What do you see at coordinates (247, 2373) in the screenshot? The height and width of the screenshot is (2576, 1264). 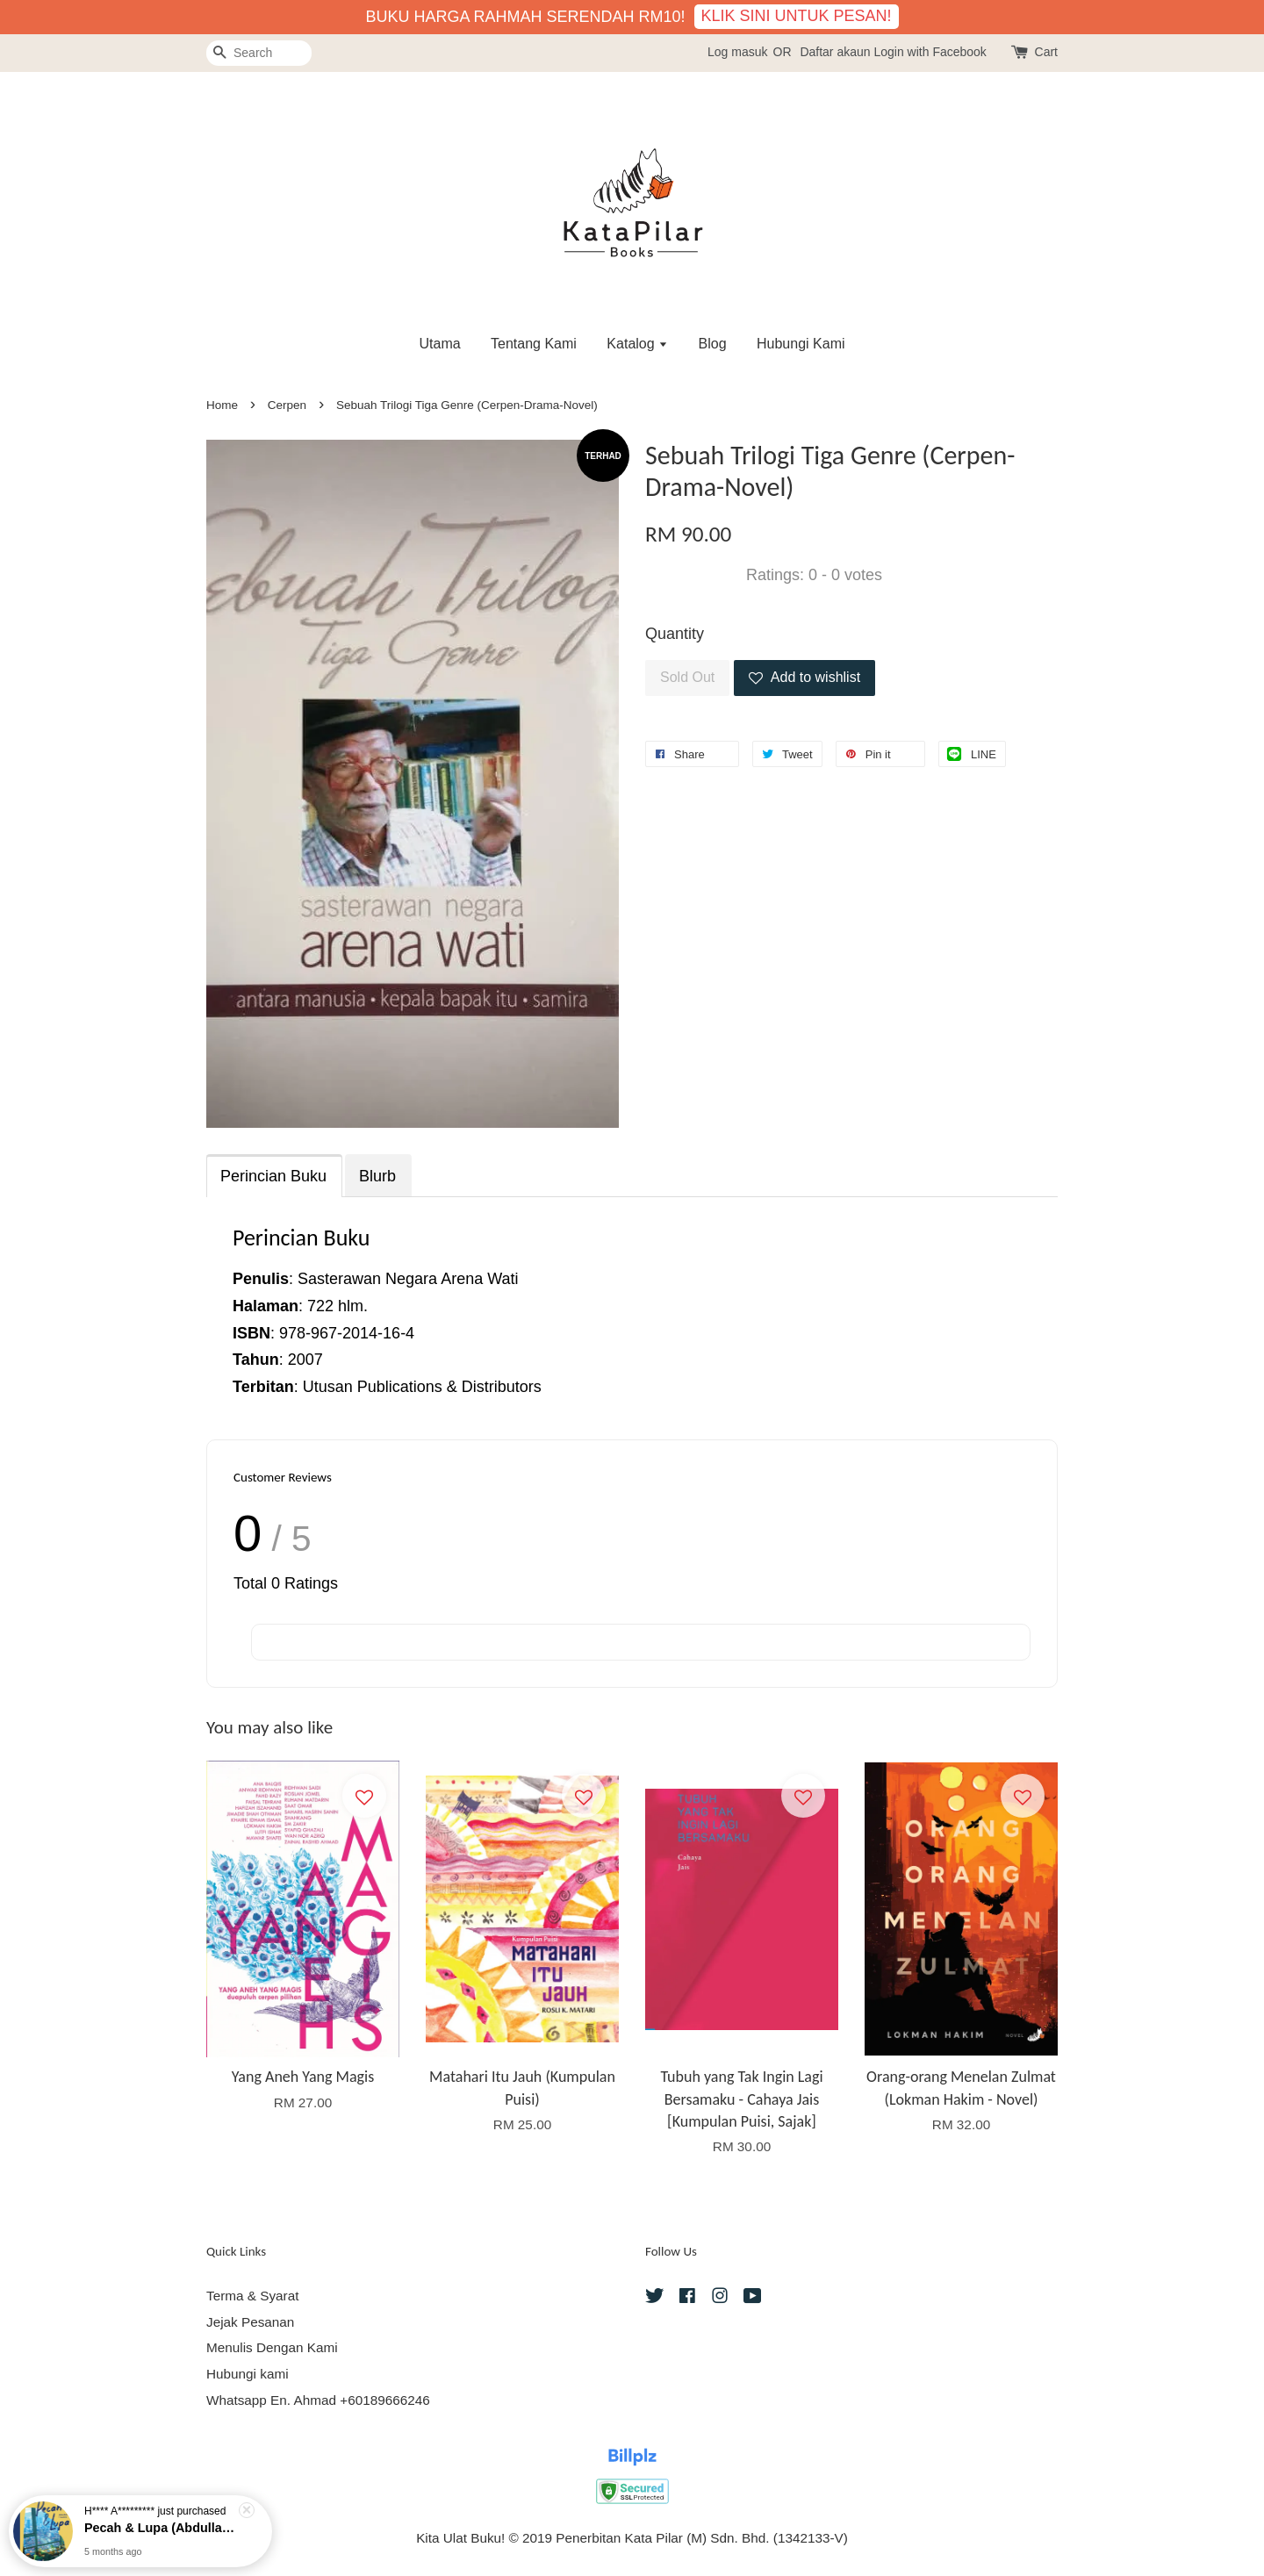 I see `Hubungi kami` at bounding box center [247, 2373].